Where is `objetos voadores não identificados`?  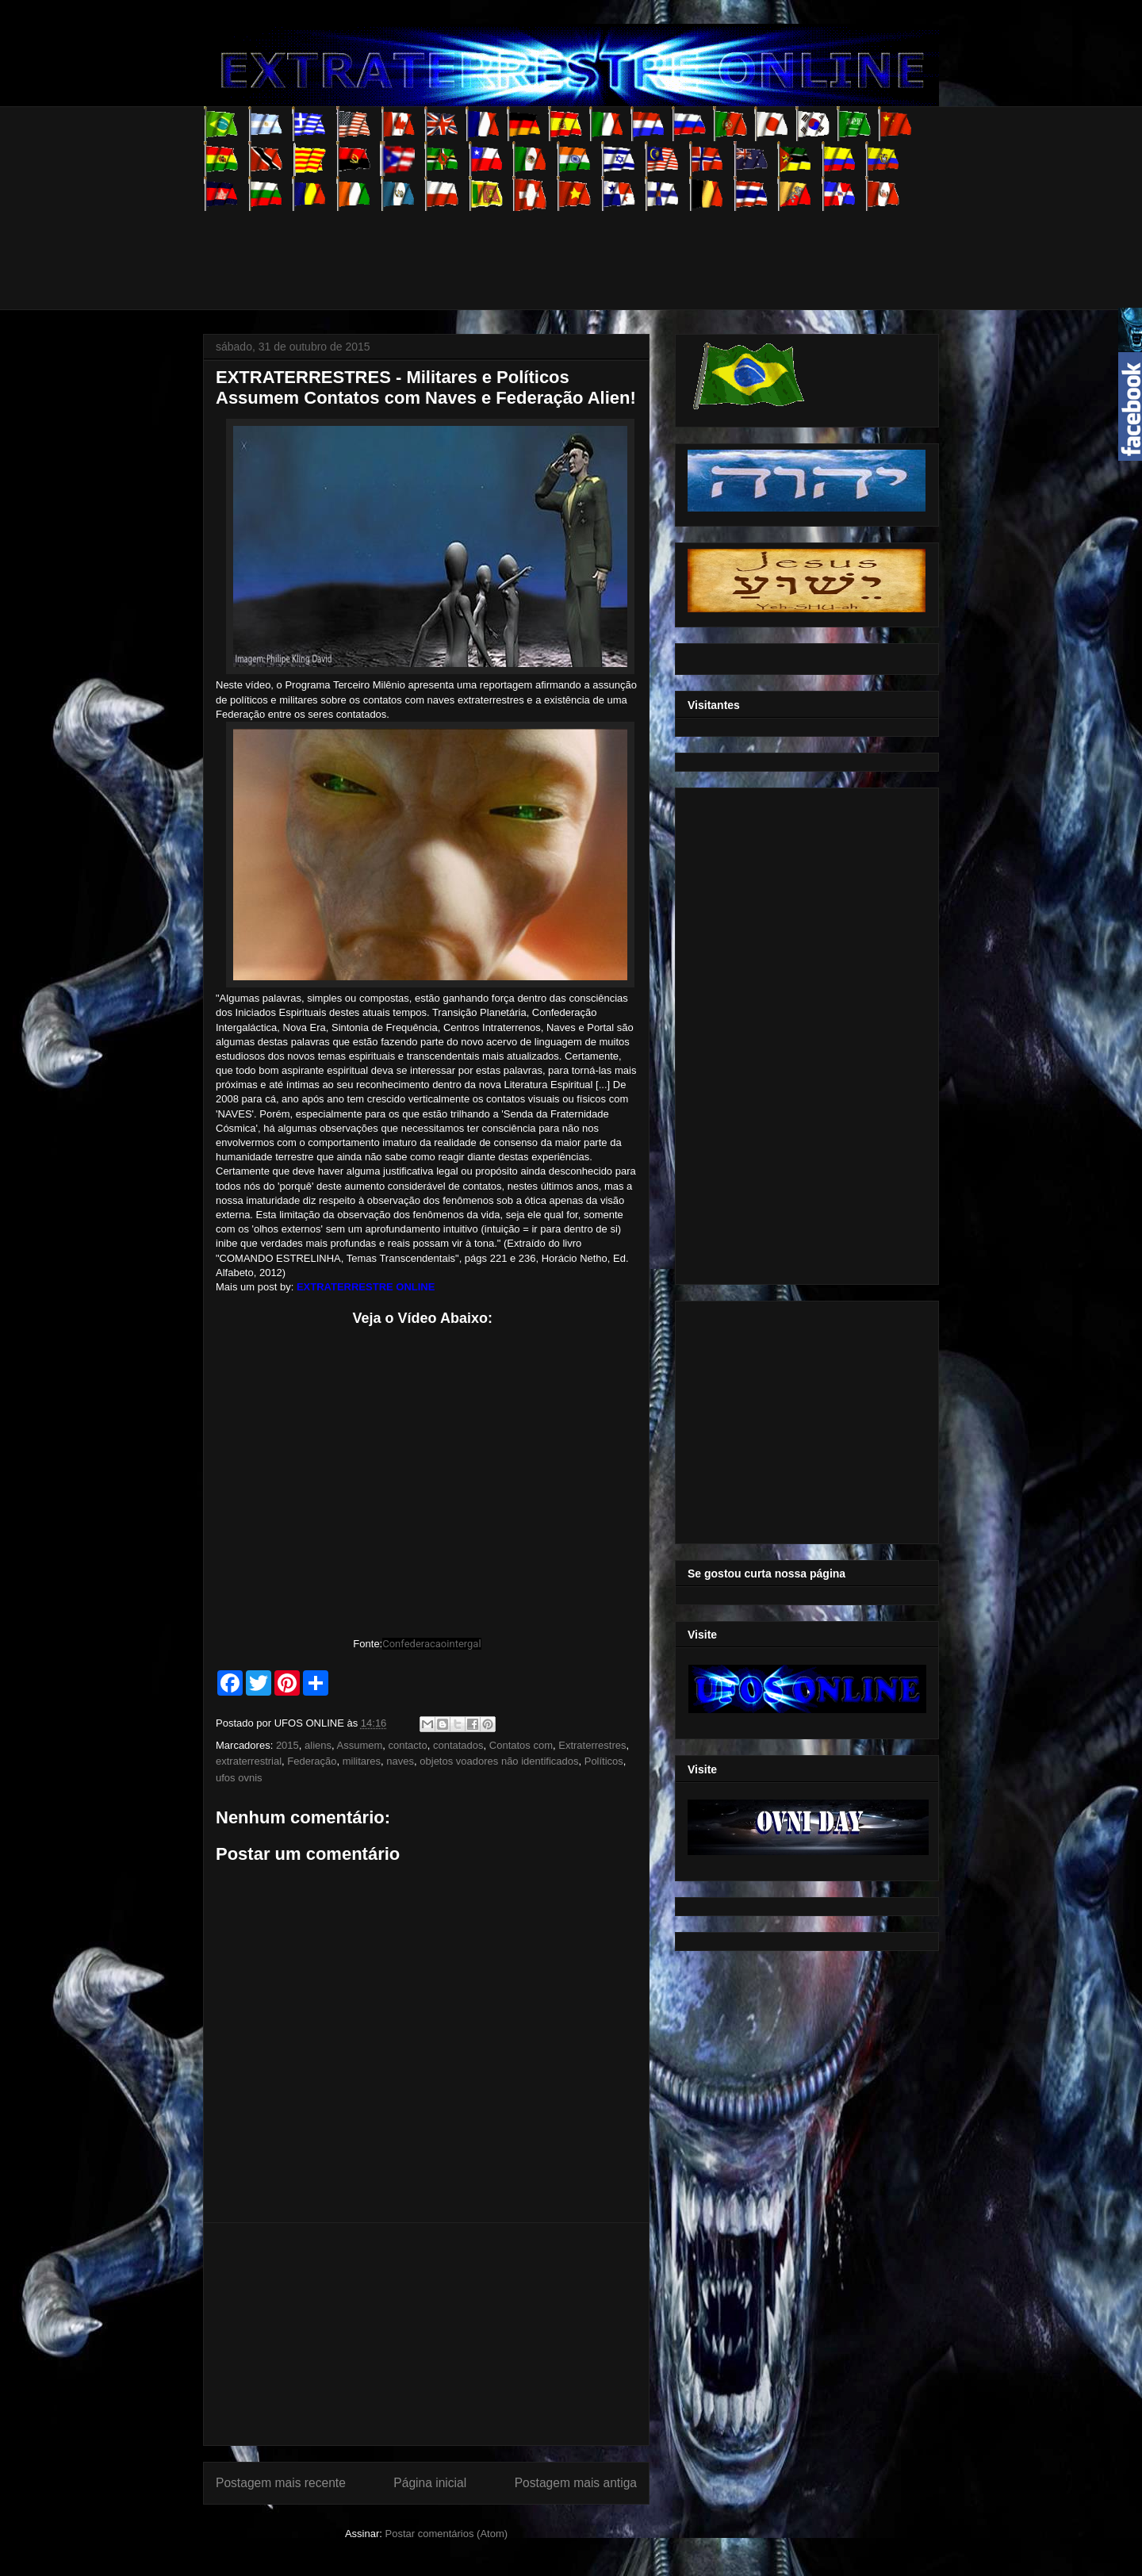
objetos voadores não identificados is located at coordinates (499, 1761).